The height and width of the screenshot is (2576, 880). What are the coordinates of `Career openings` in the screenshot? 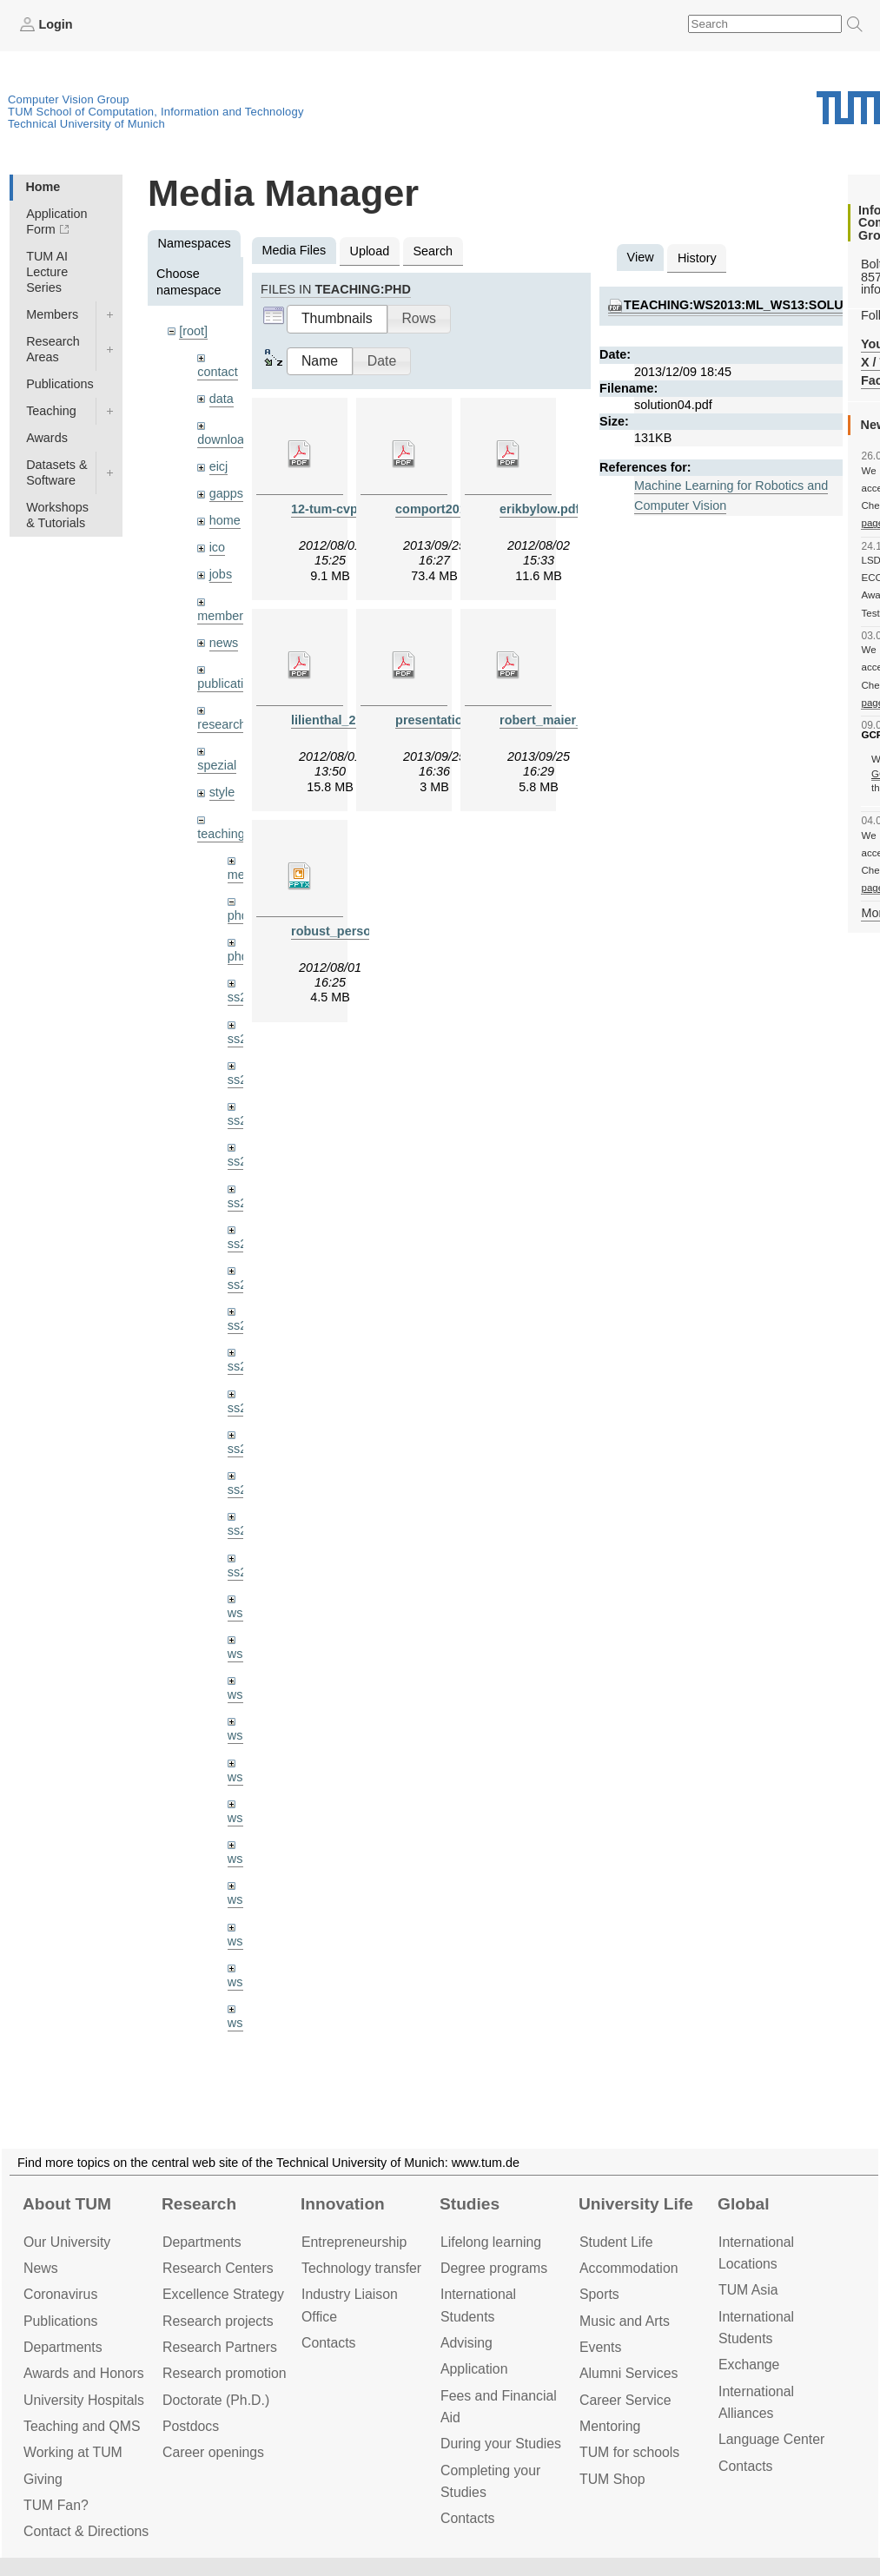 It's located at (213, 2452).